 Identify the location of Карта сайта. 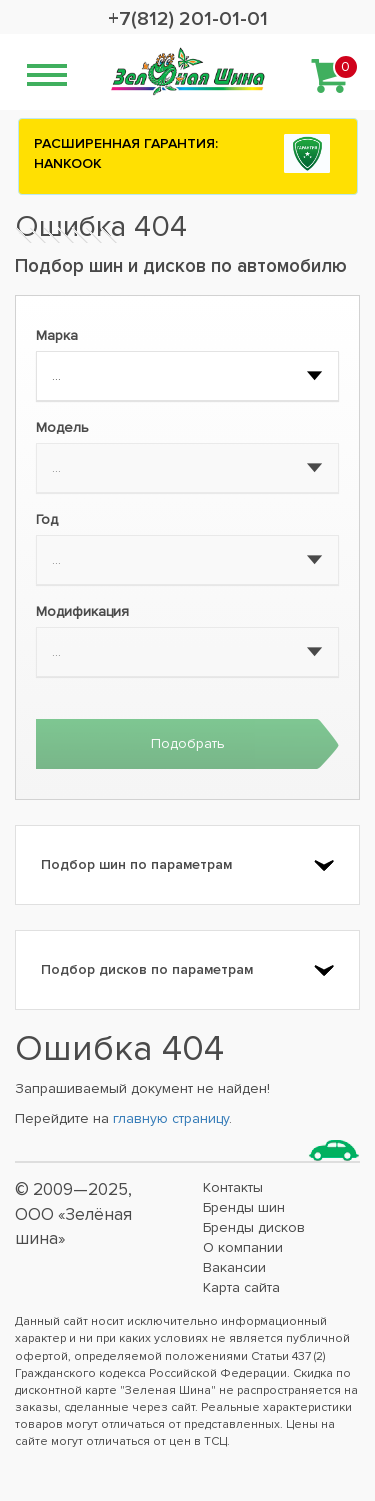
(241, 1287).